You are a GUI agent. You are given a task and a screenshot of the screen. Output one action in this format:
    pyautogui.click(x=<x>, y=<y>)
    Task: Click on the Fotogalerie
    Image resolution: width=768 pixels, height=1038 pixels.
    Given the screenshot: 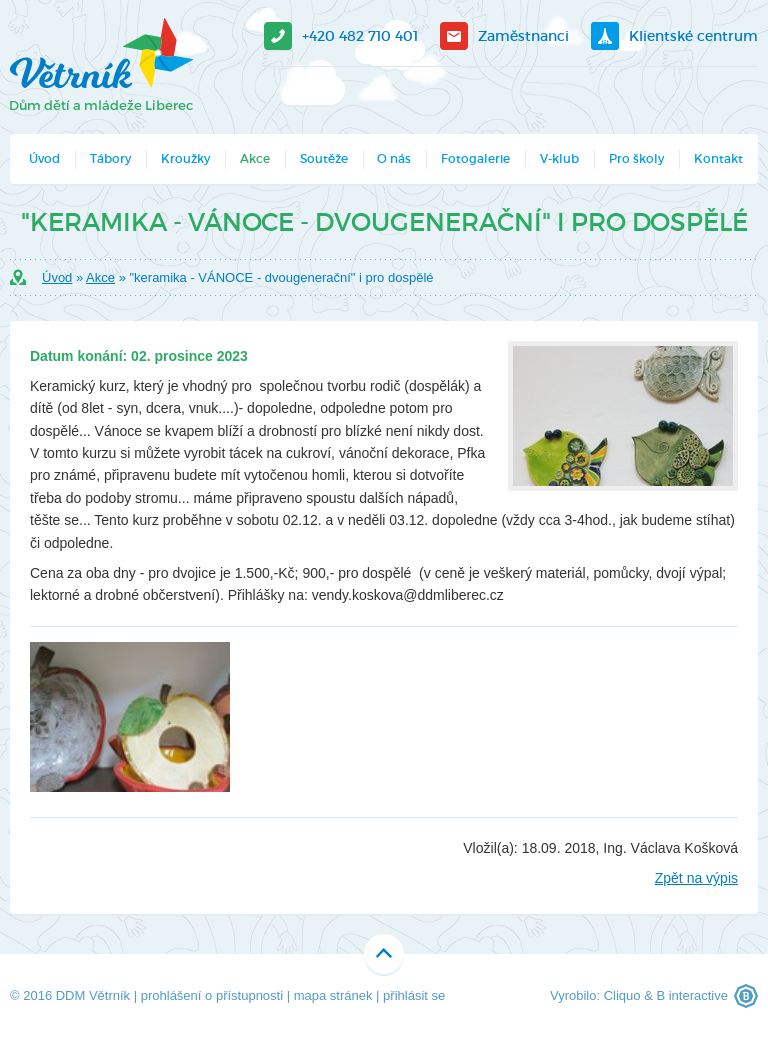 What is the action you would take?
    pyautogui.click(x=475, y=158)
    